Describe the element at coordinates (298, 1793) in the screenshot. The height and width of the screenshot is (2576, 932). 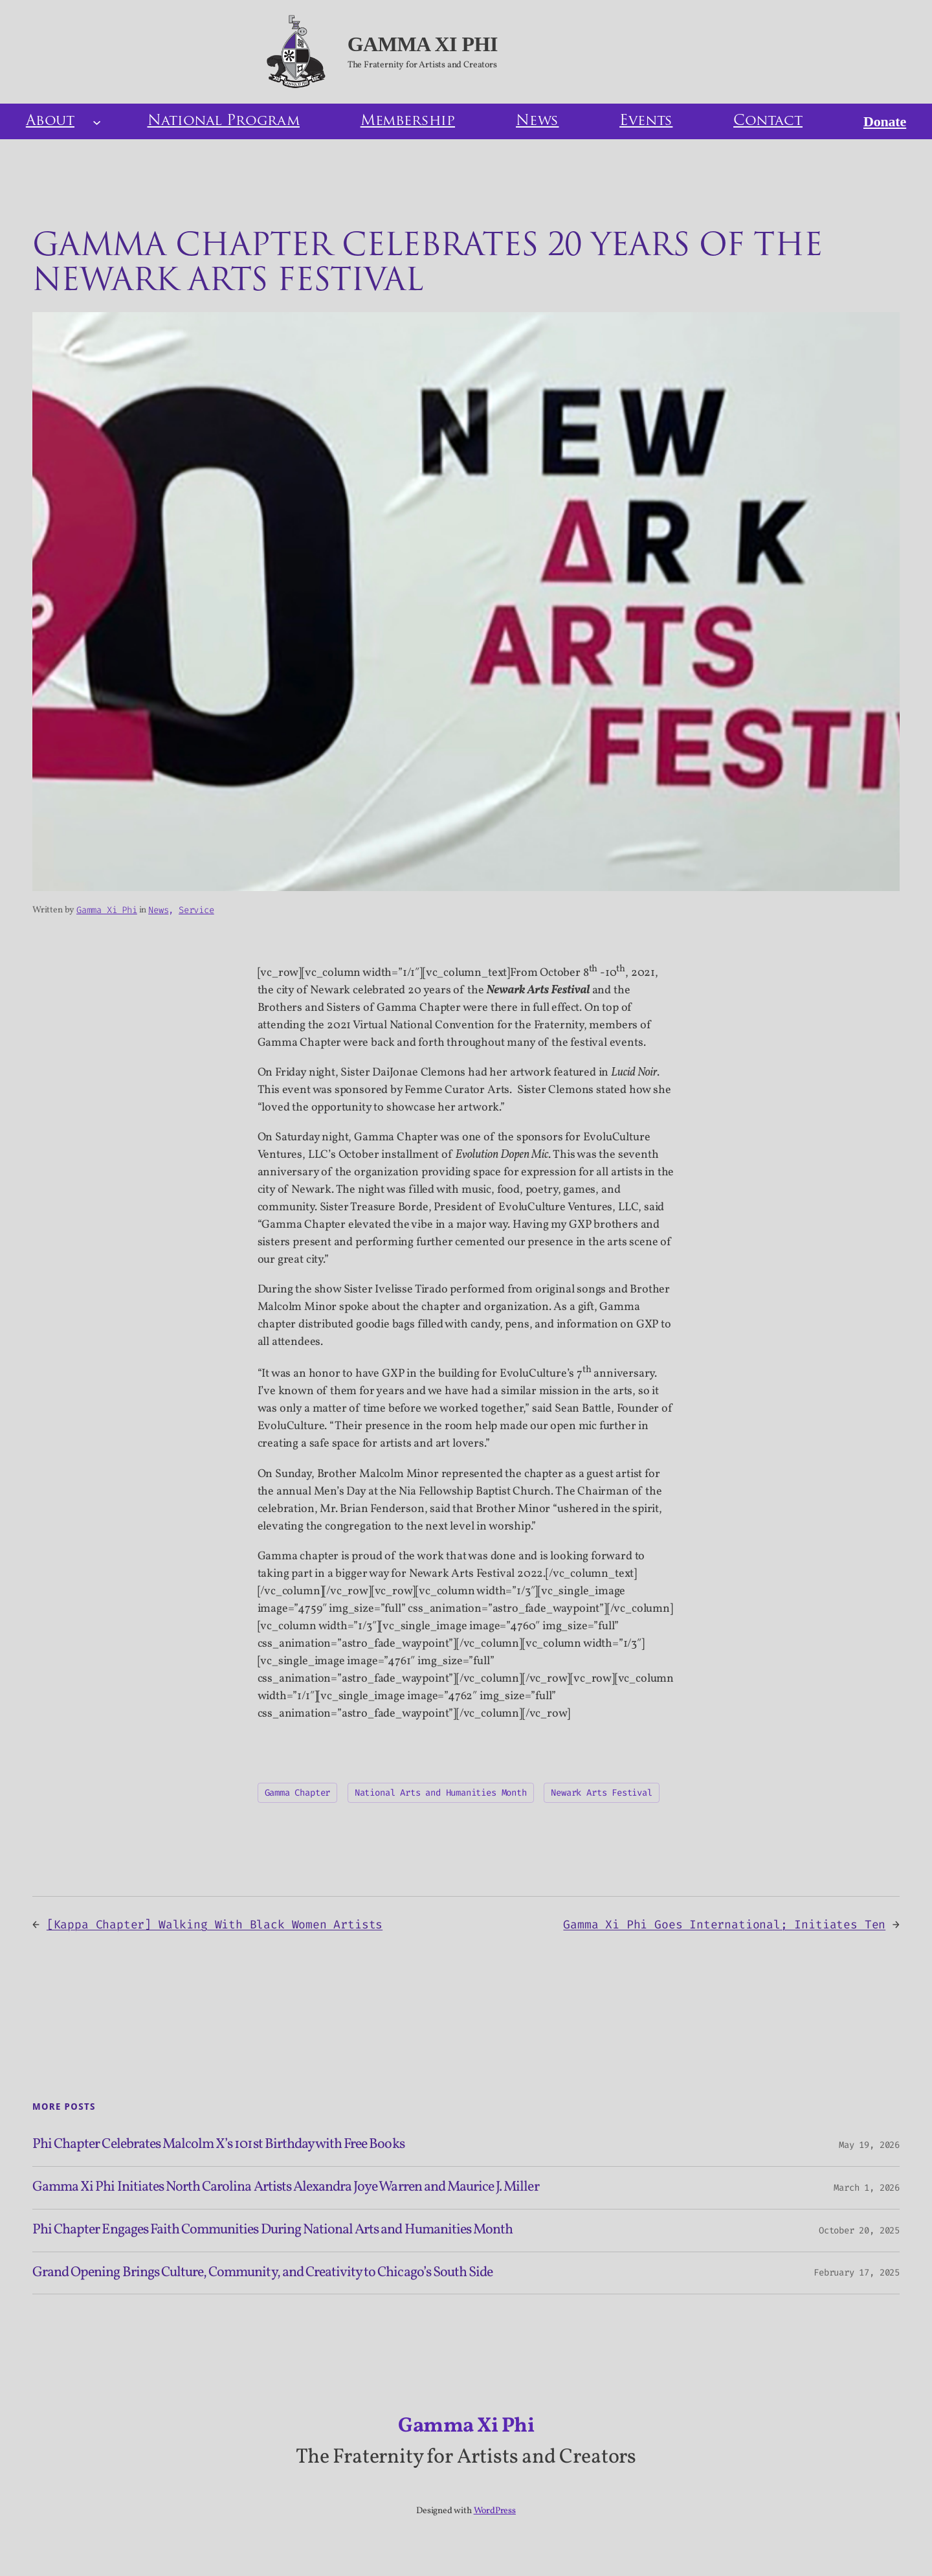
I see `Gamma Chapter` at that location.